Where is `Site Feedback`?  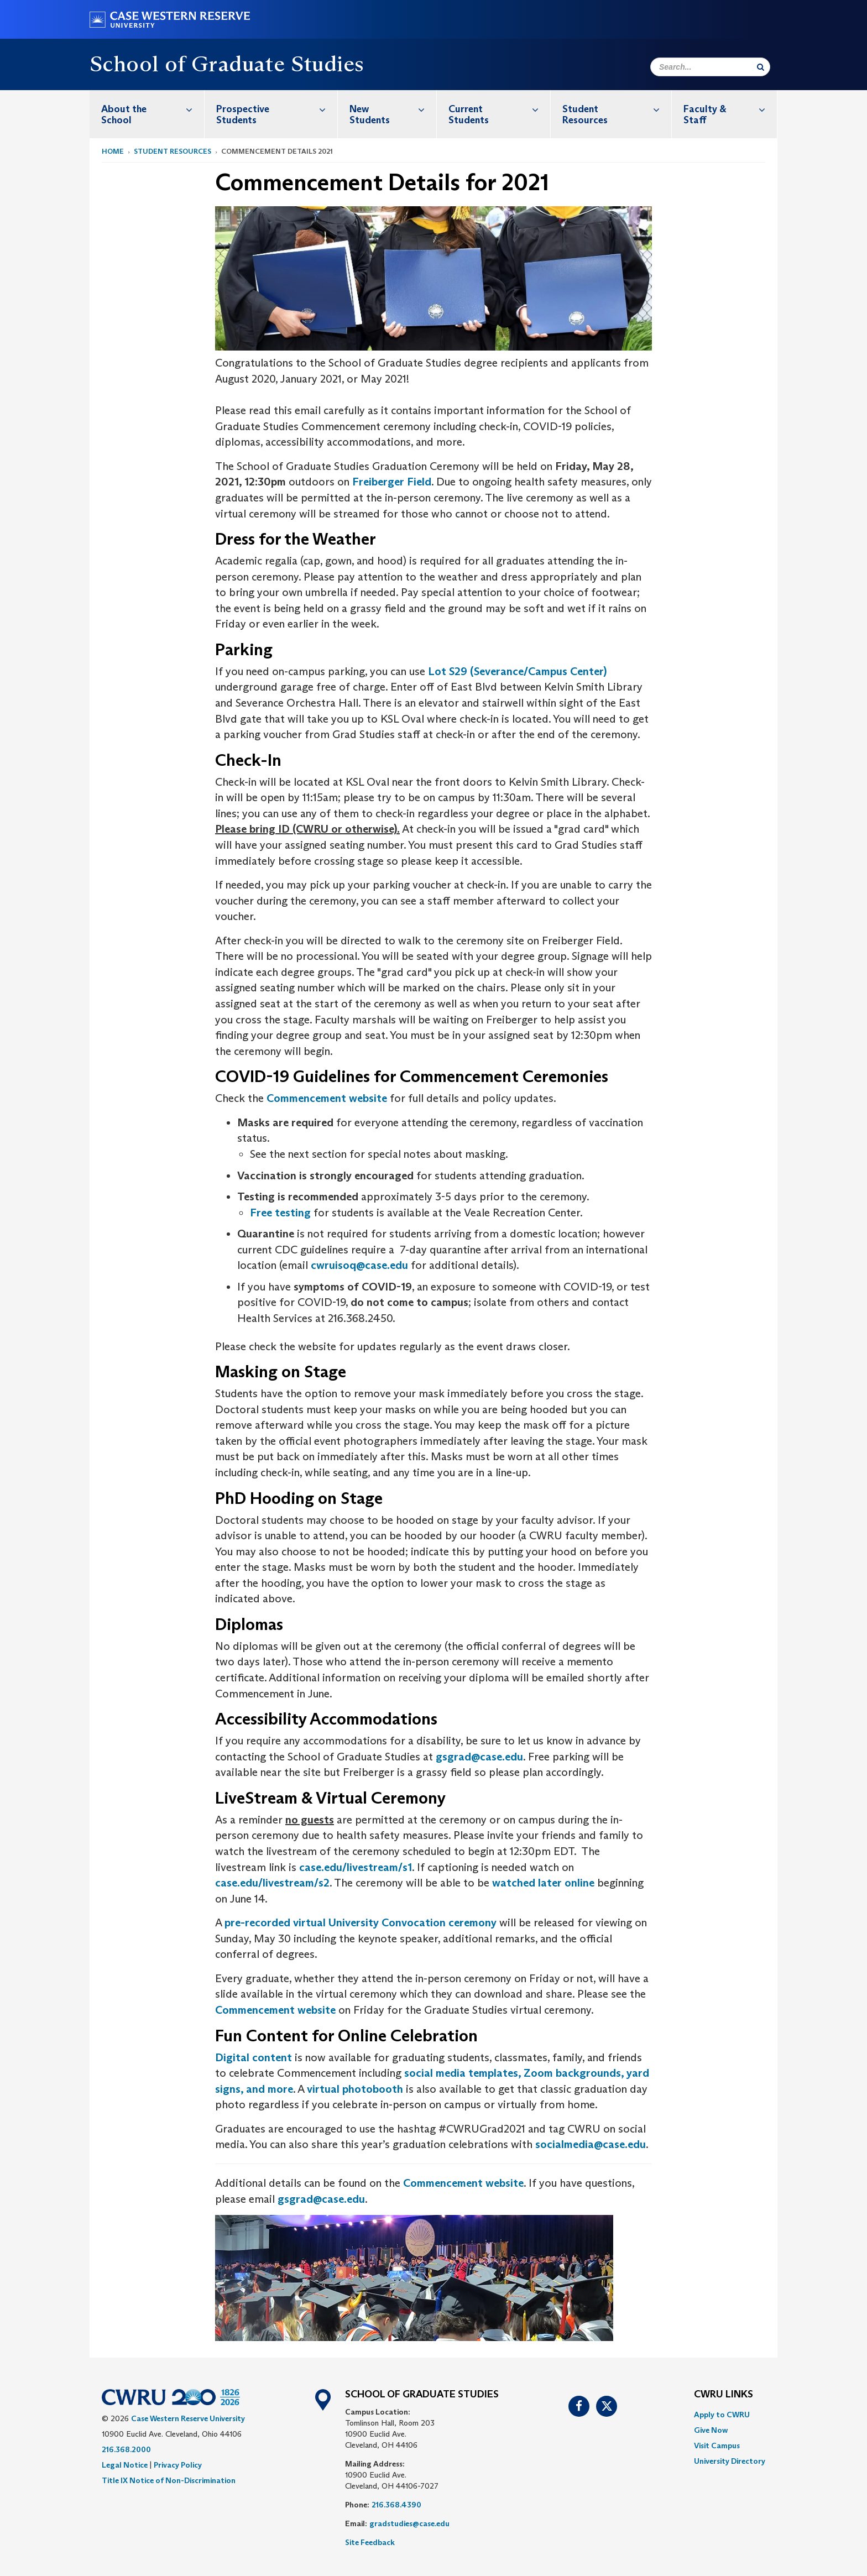
Site Feedback is located at coordinates (370, 2542).